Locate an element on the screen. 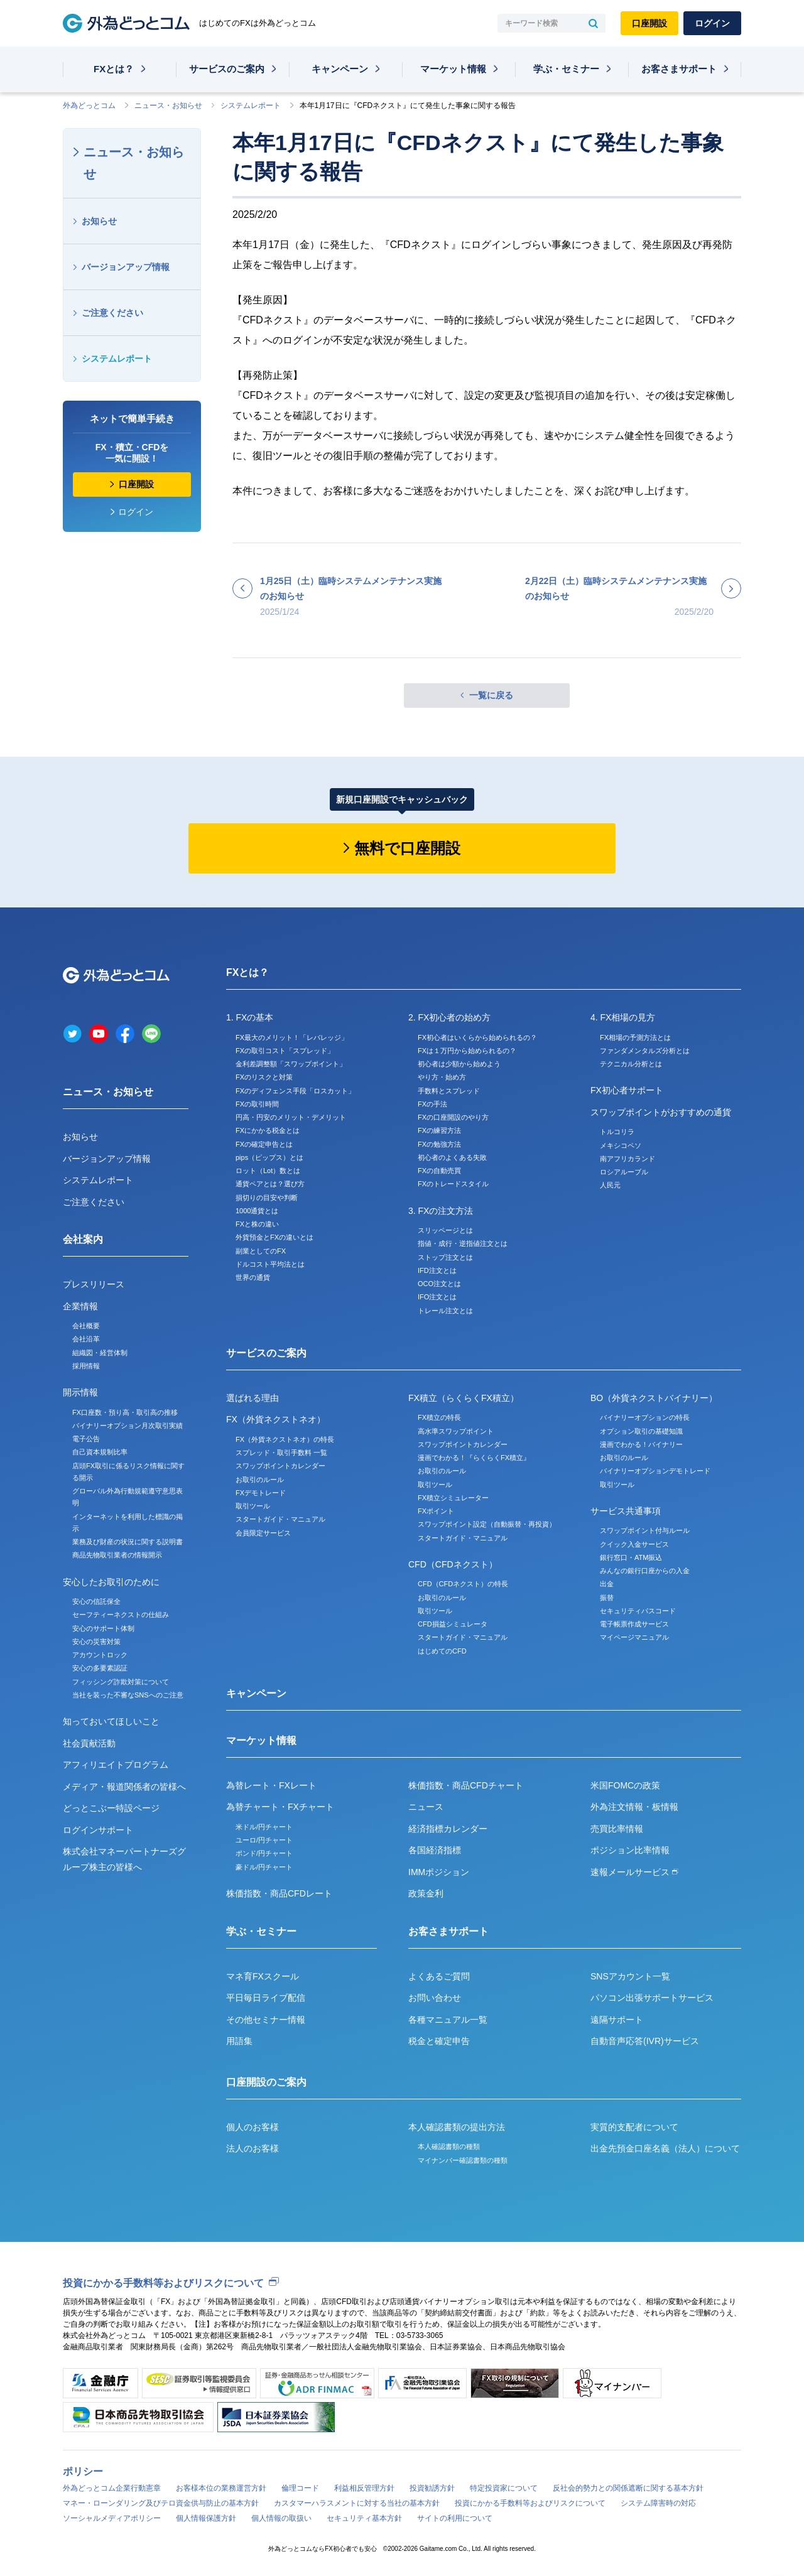  FXの取引時間 is located at coordinates (257, 1104).